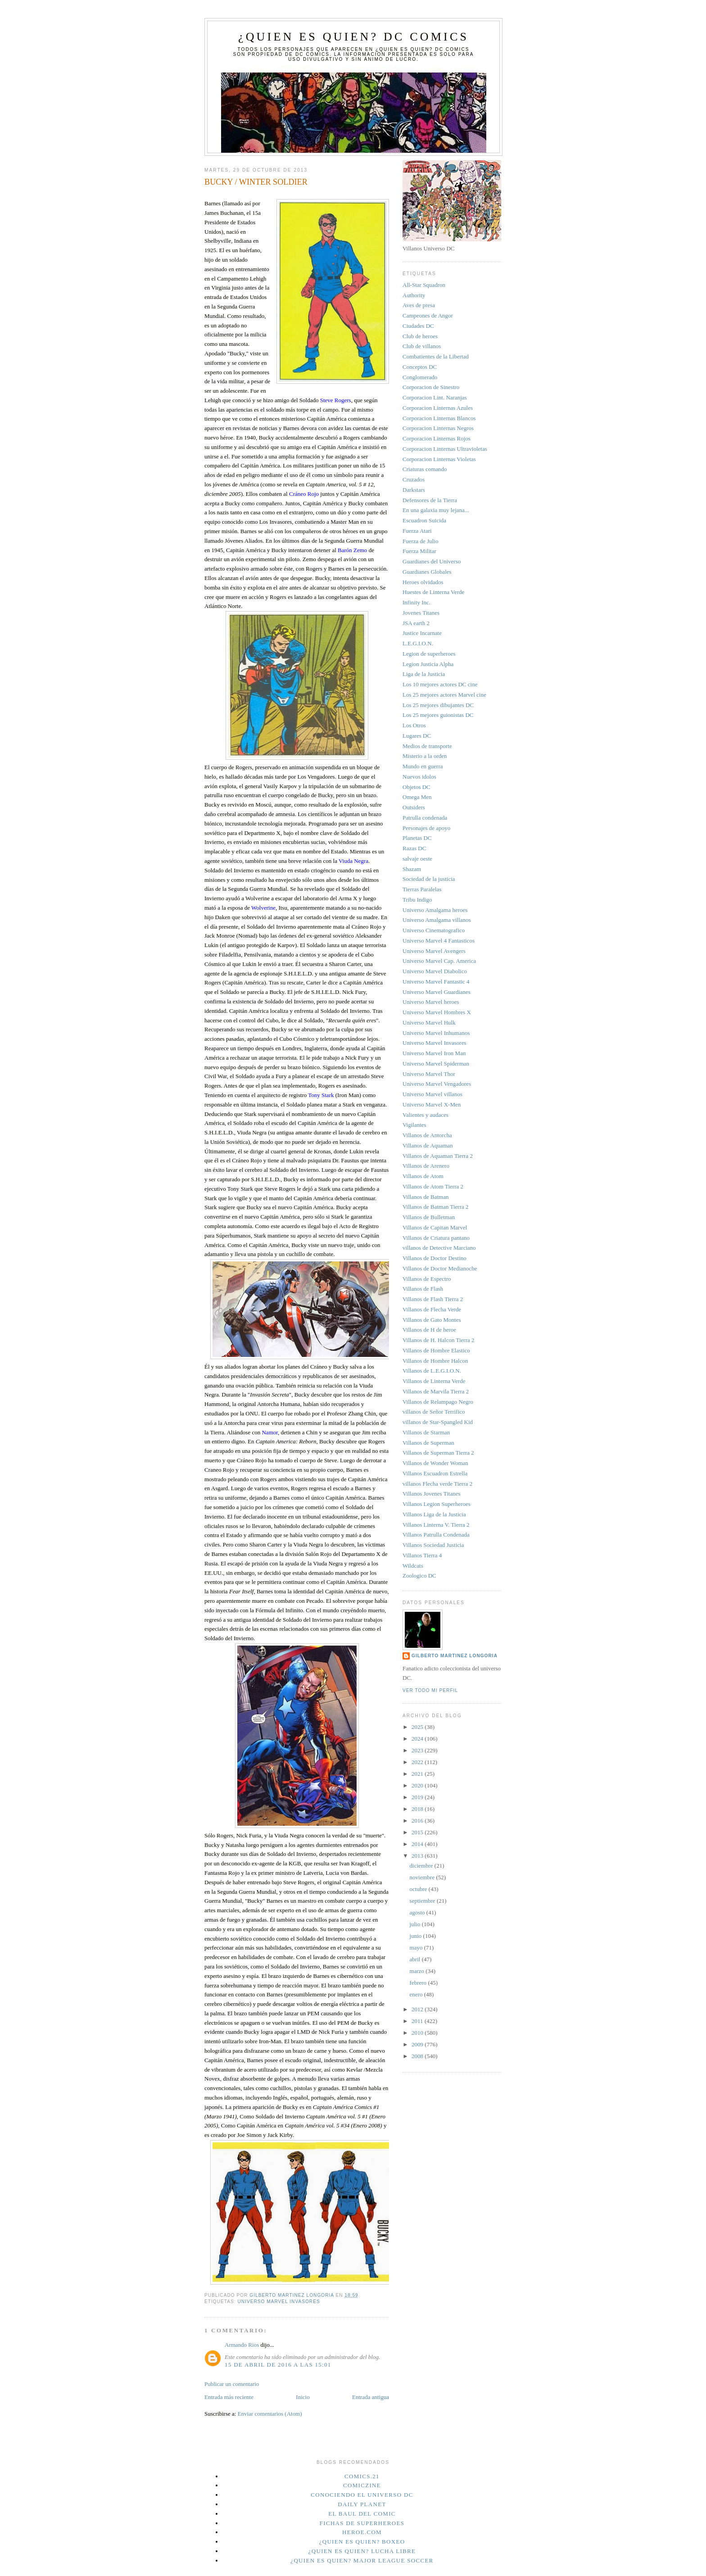 The width and height of the screenshot is (706, 2576). I want to click on 2009, so click(418, 2044).